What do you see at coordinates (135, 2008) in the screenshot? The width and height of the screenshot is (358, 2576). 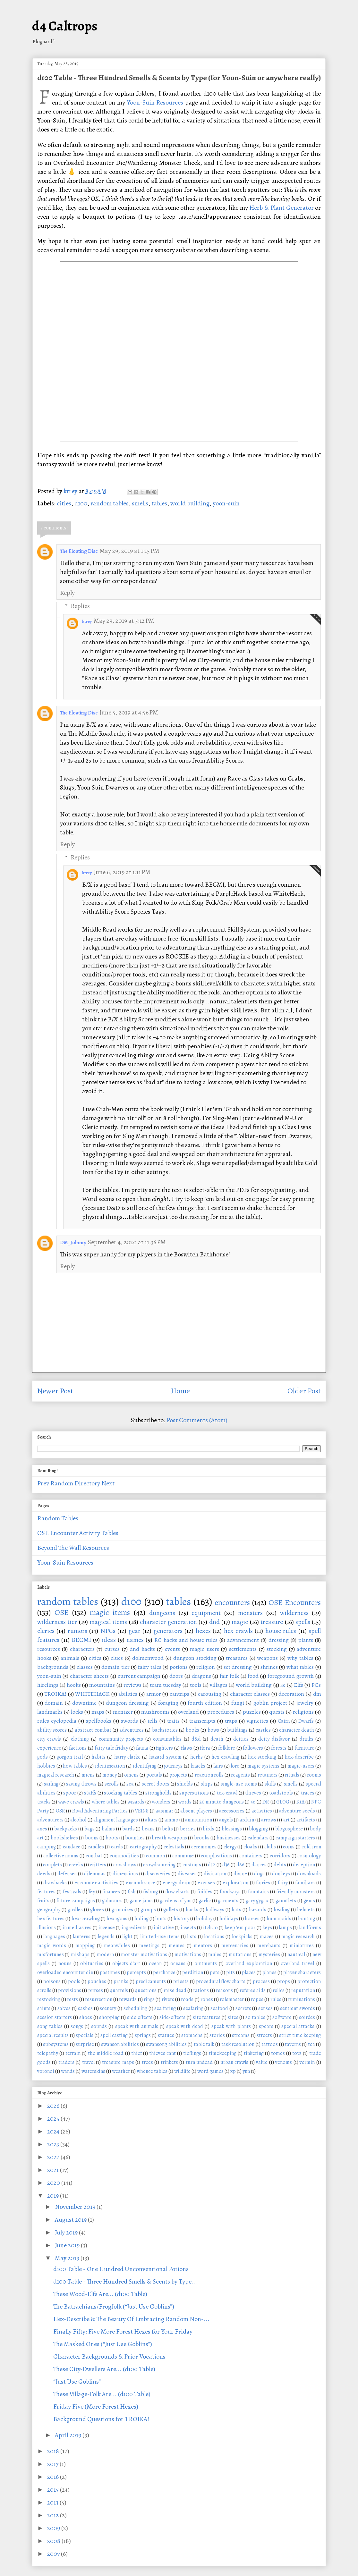 I see `scheduling` at bounding box center [135, 2008].